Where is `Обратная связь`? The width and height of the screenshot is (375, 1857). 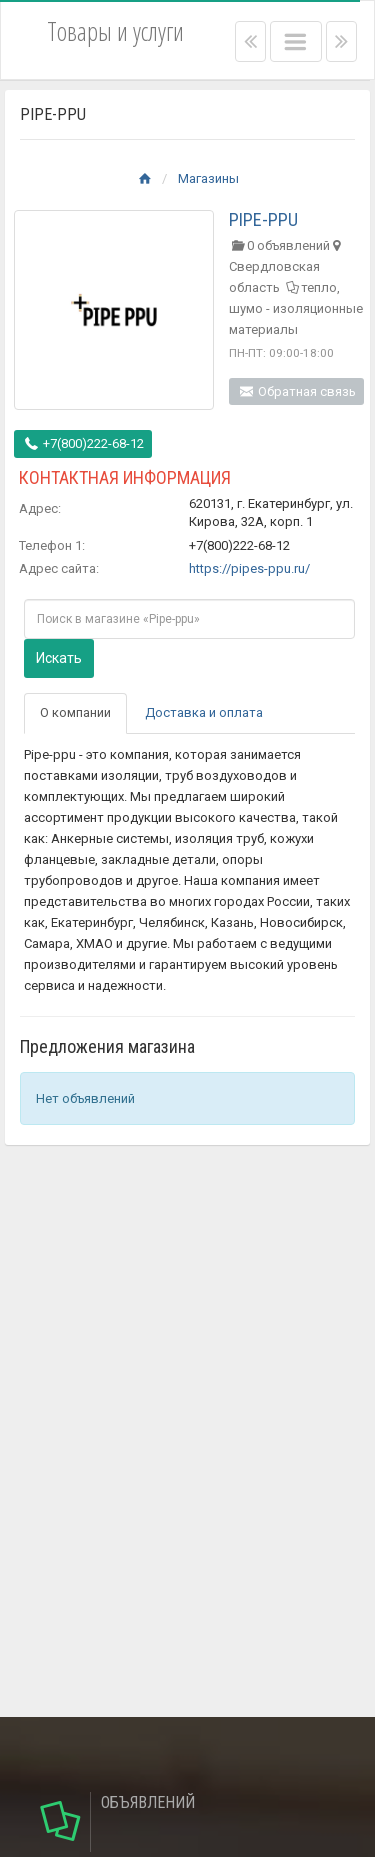
Обратная связь is located at coordinates (296, 391).